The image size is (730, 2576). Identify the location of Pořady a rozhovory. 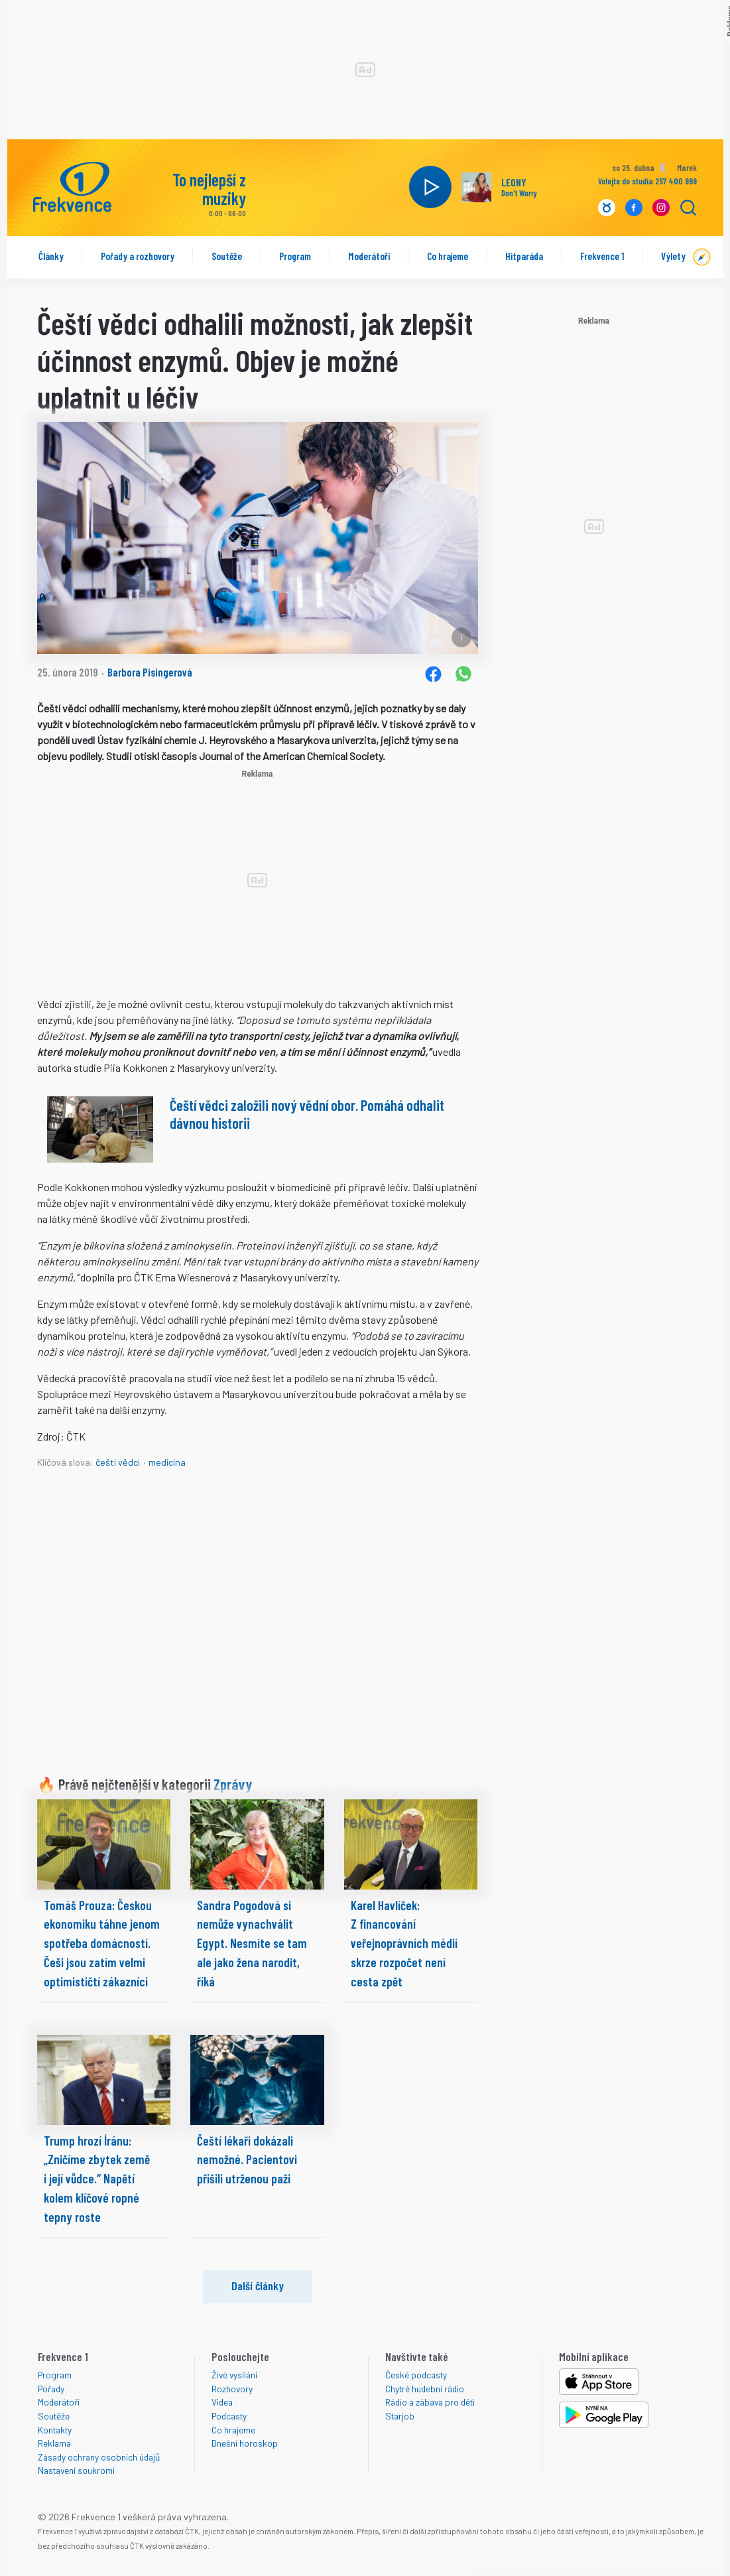
(137, 256).